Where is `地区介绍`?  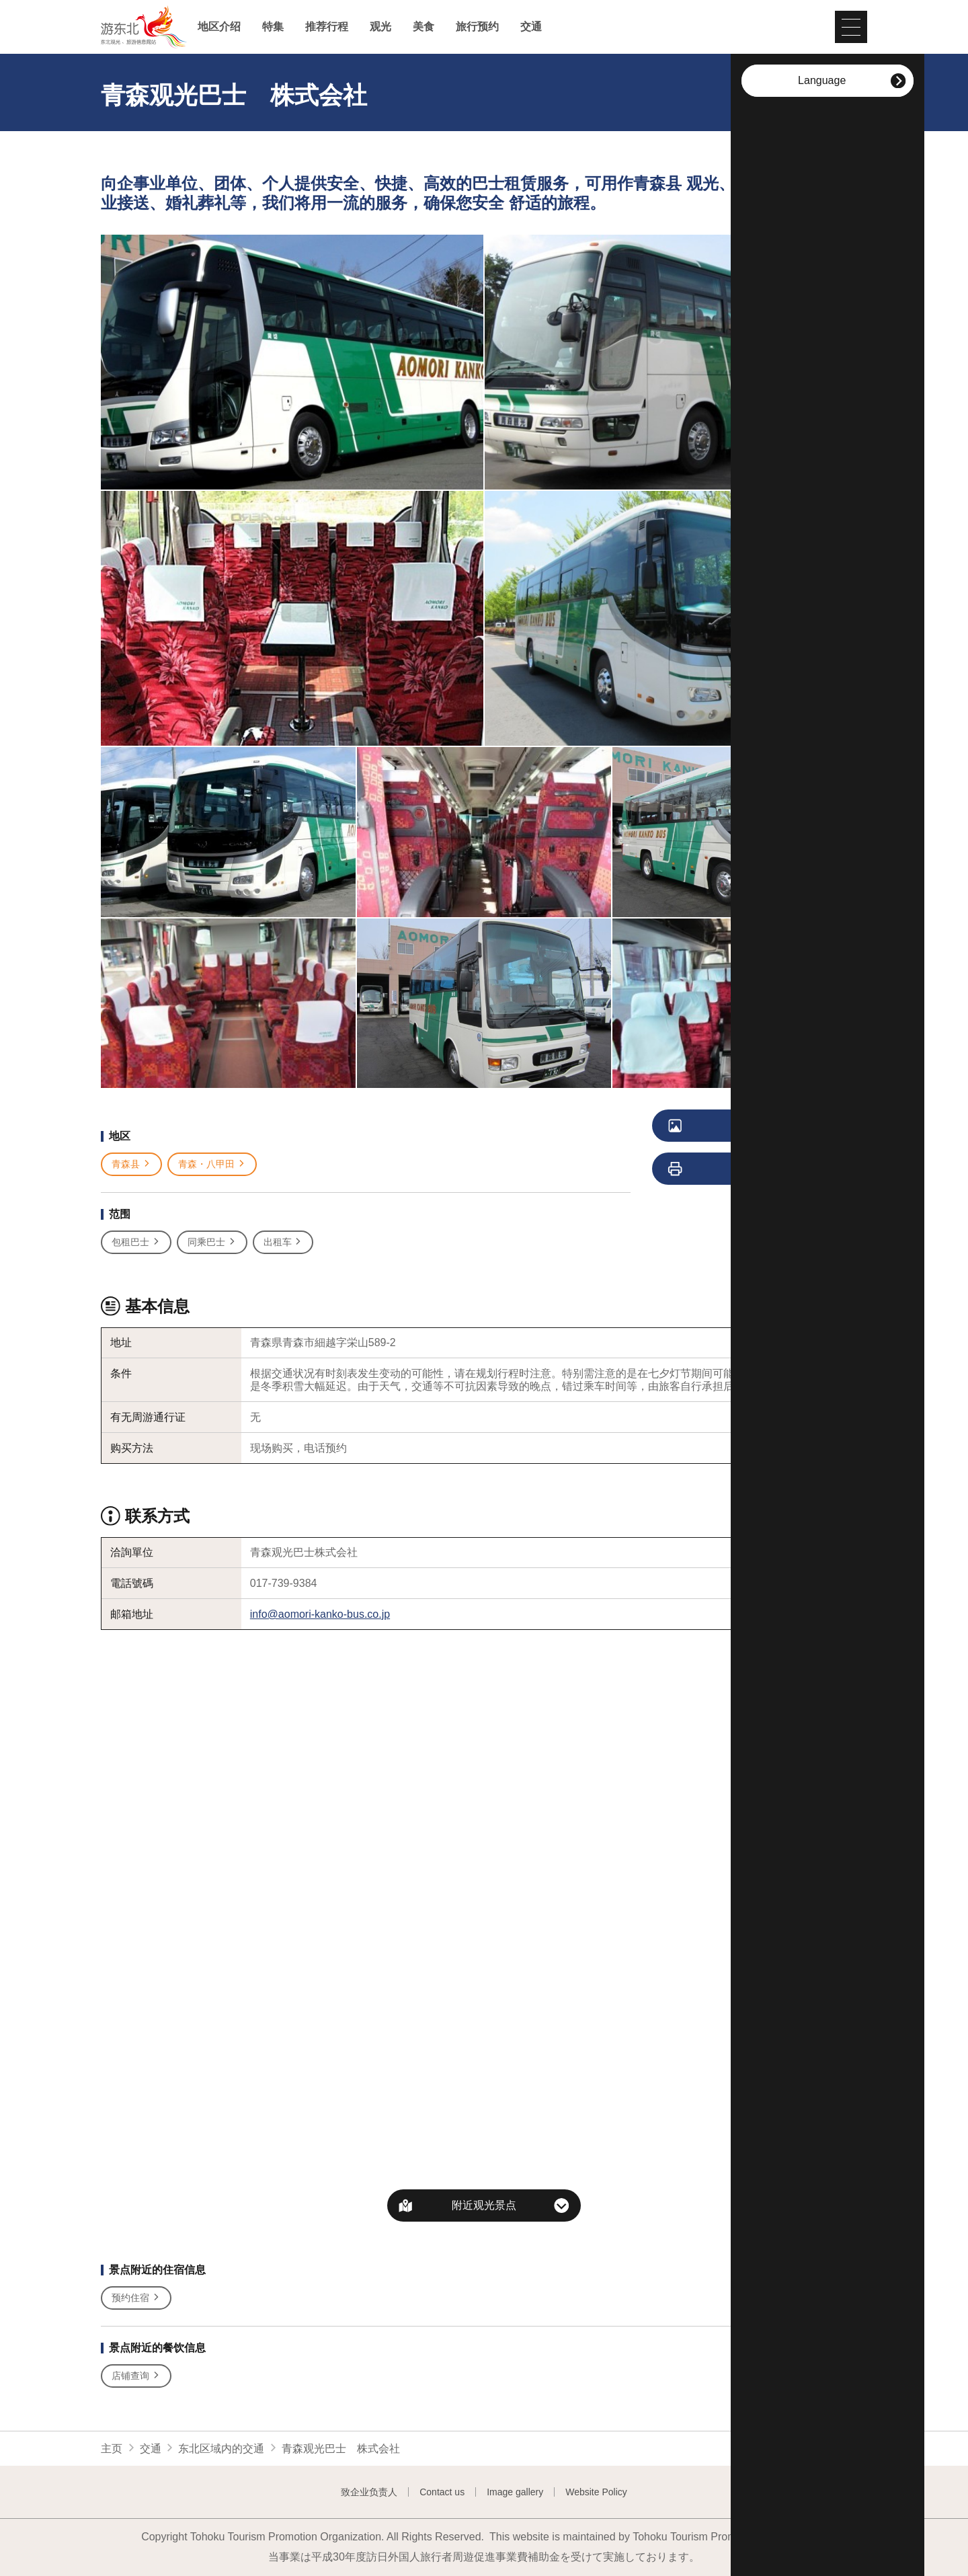 地区介绍 is located at coordinates (219, 27).